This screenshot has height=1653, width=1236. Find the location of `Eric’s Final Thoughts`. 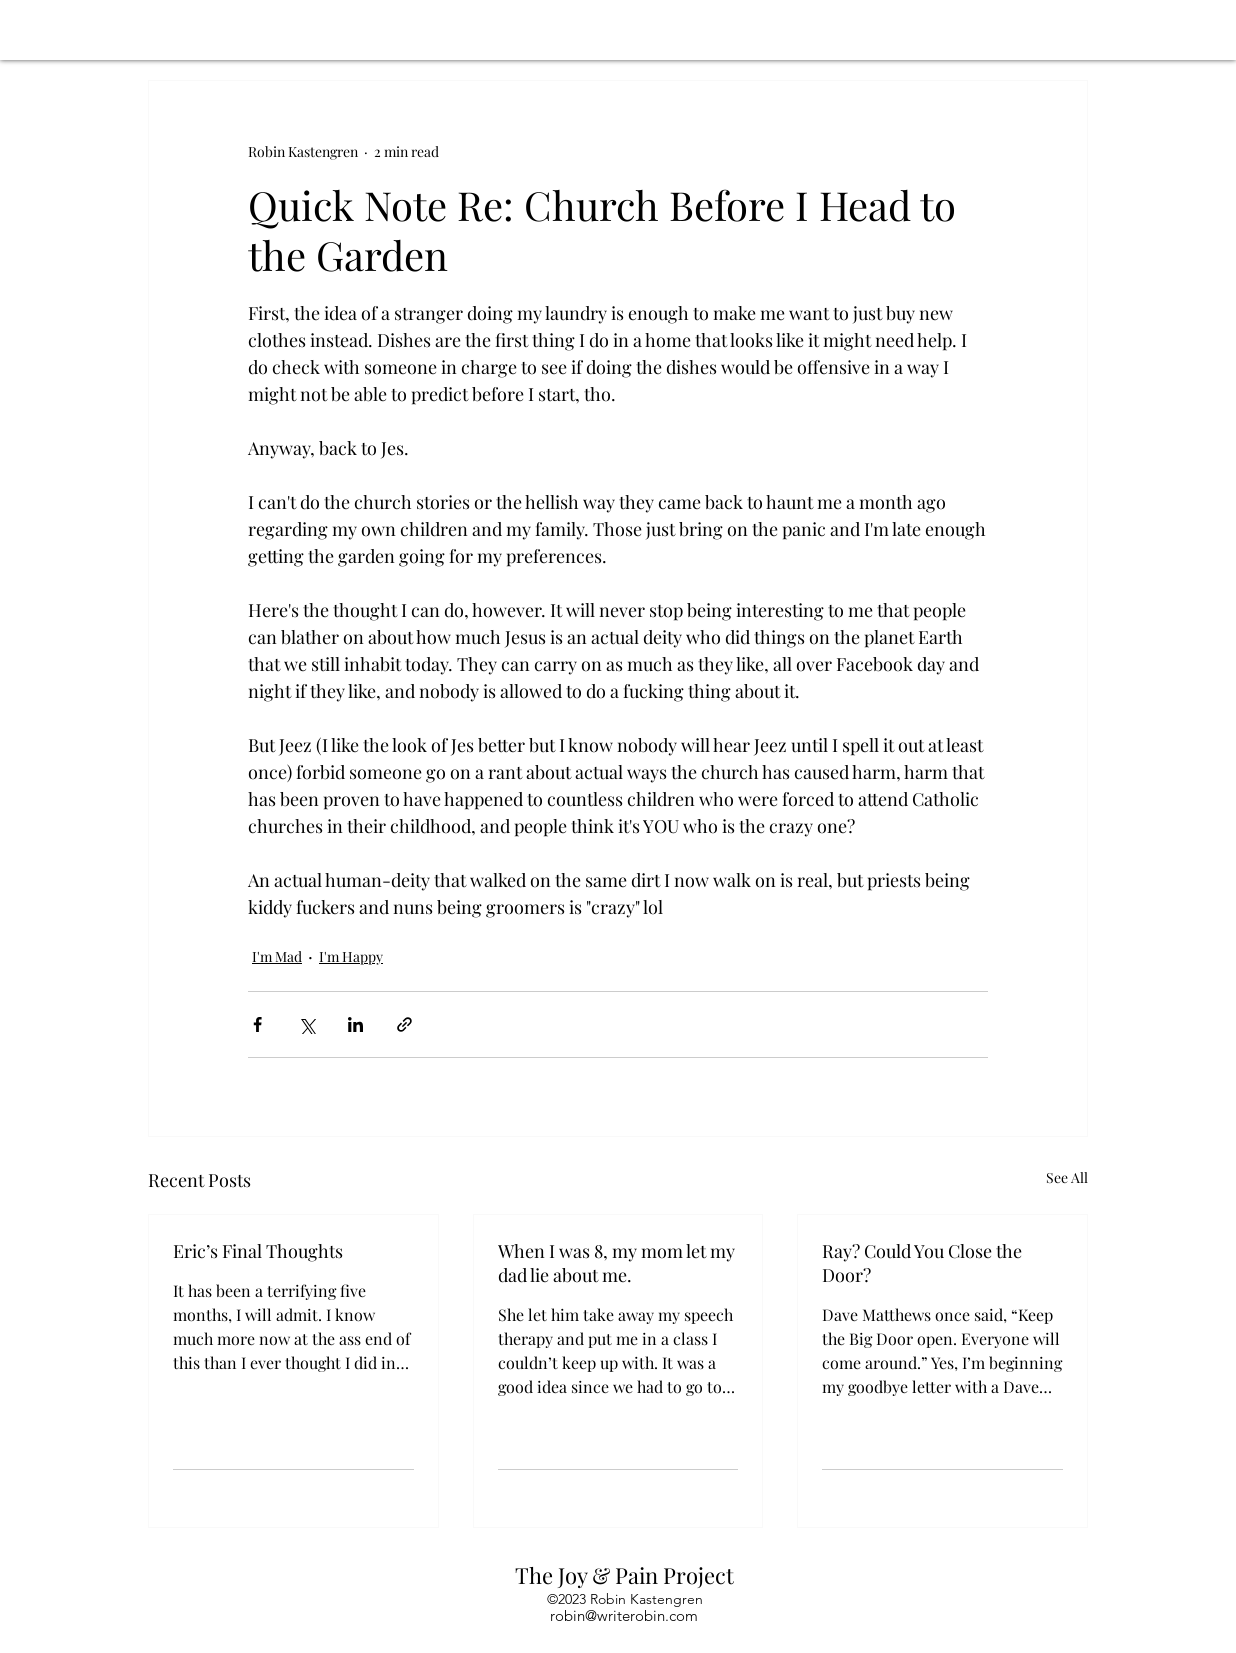

Eric’s Final Thoughts is located at coordinates (258, 1251).